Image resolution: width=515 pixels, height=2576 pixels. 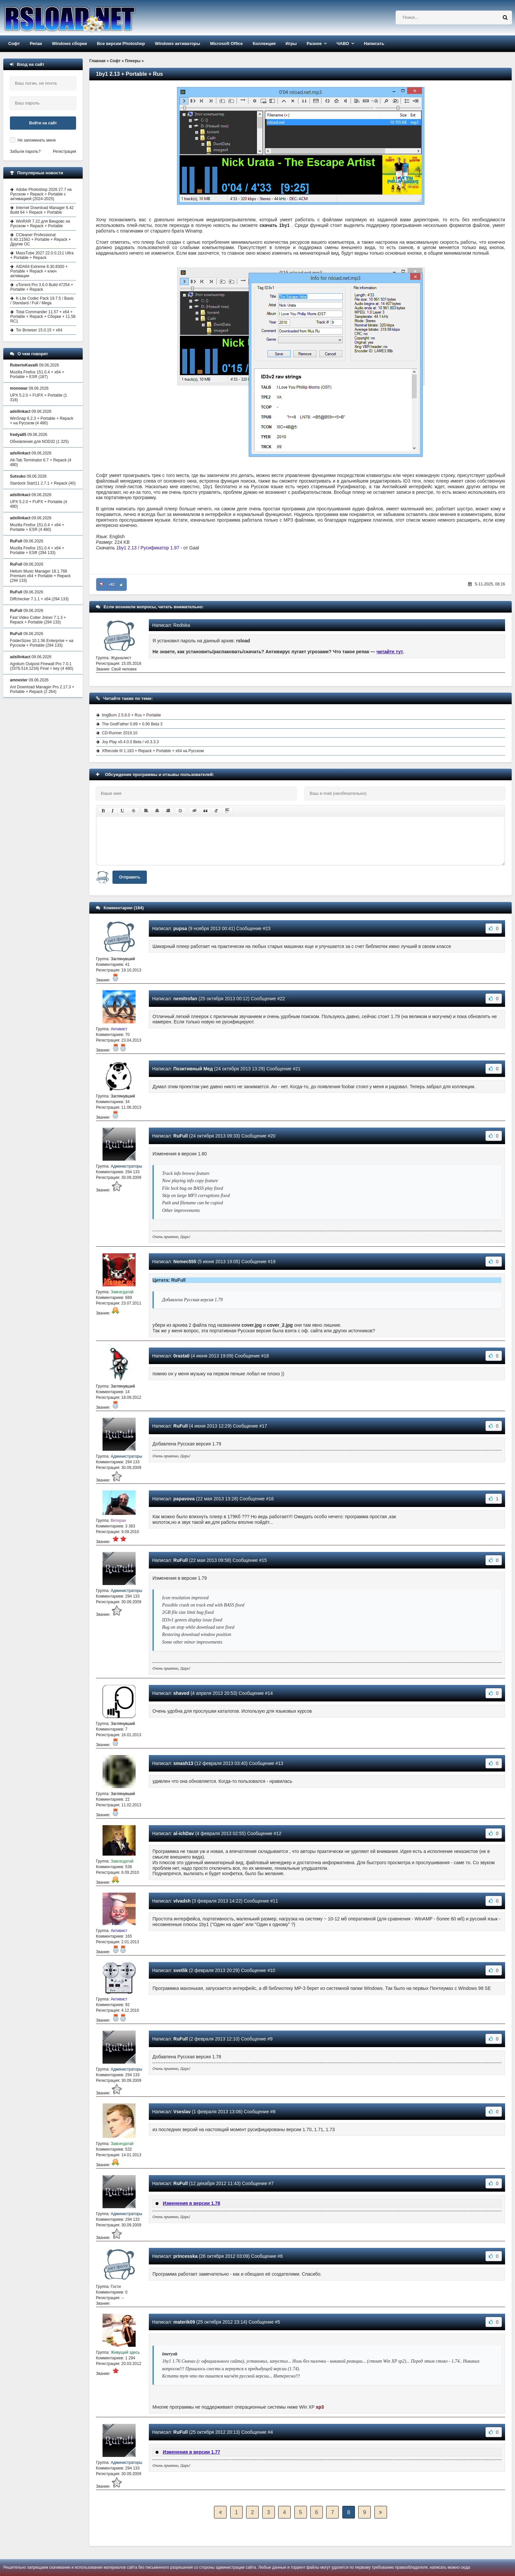 I want to click on K-Lite Codec Pack 19.7.5 / Basic / Standard / Full / Mega, so click(x=42, y=300).